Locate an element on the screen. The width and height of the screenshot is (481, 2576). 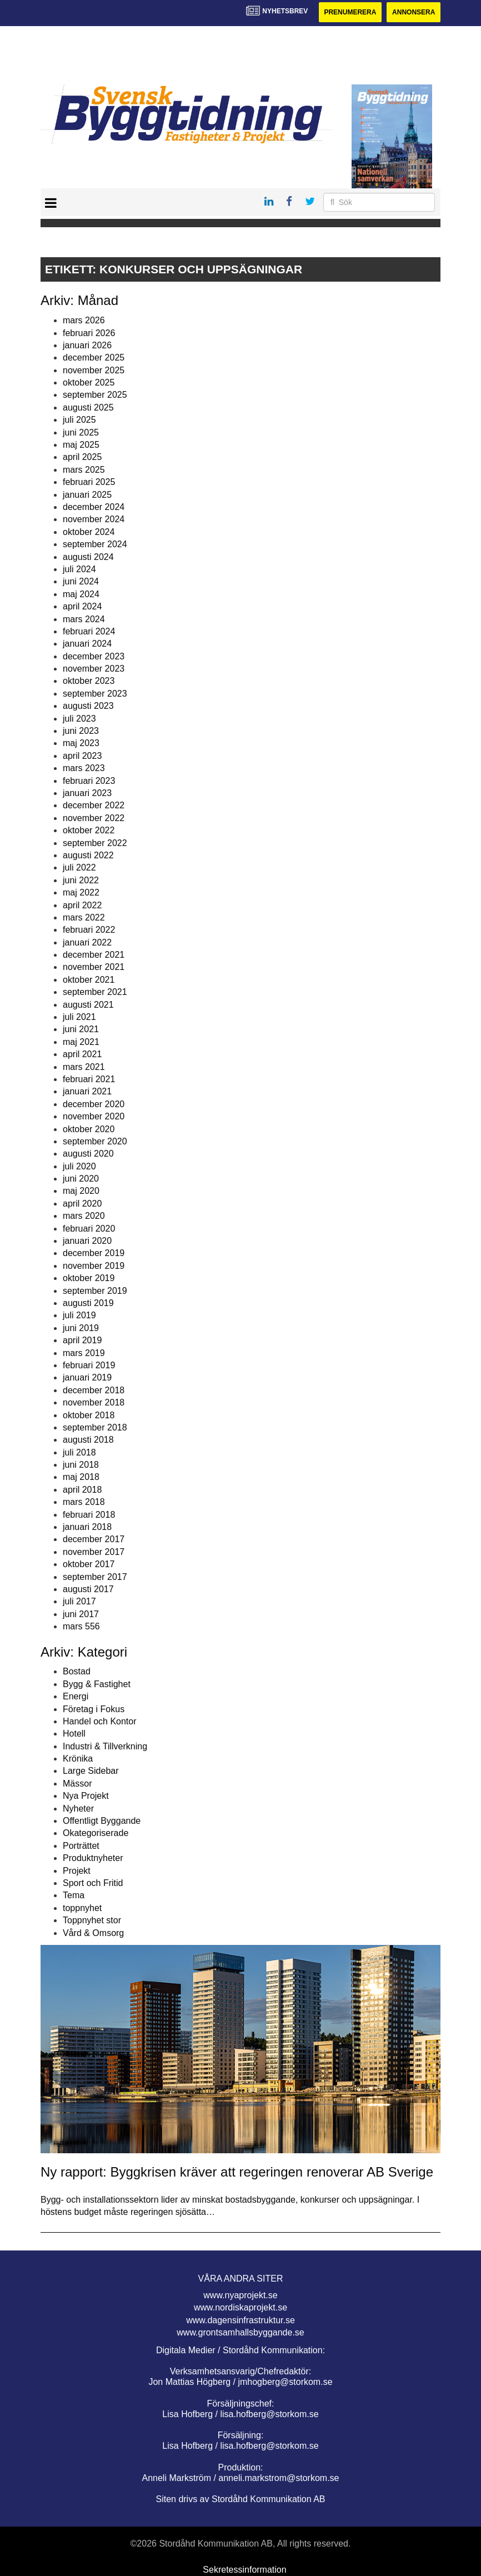
juli 2023 is located at coordinates (79, 718).